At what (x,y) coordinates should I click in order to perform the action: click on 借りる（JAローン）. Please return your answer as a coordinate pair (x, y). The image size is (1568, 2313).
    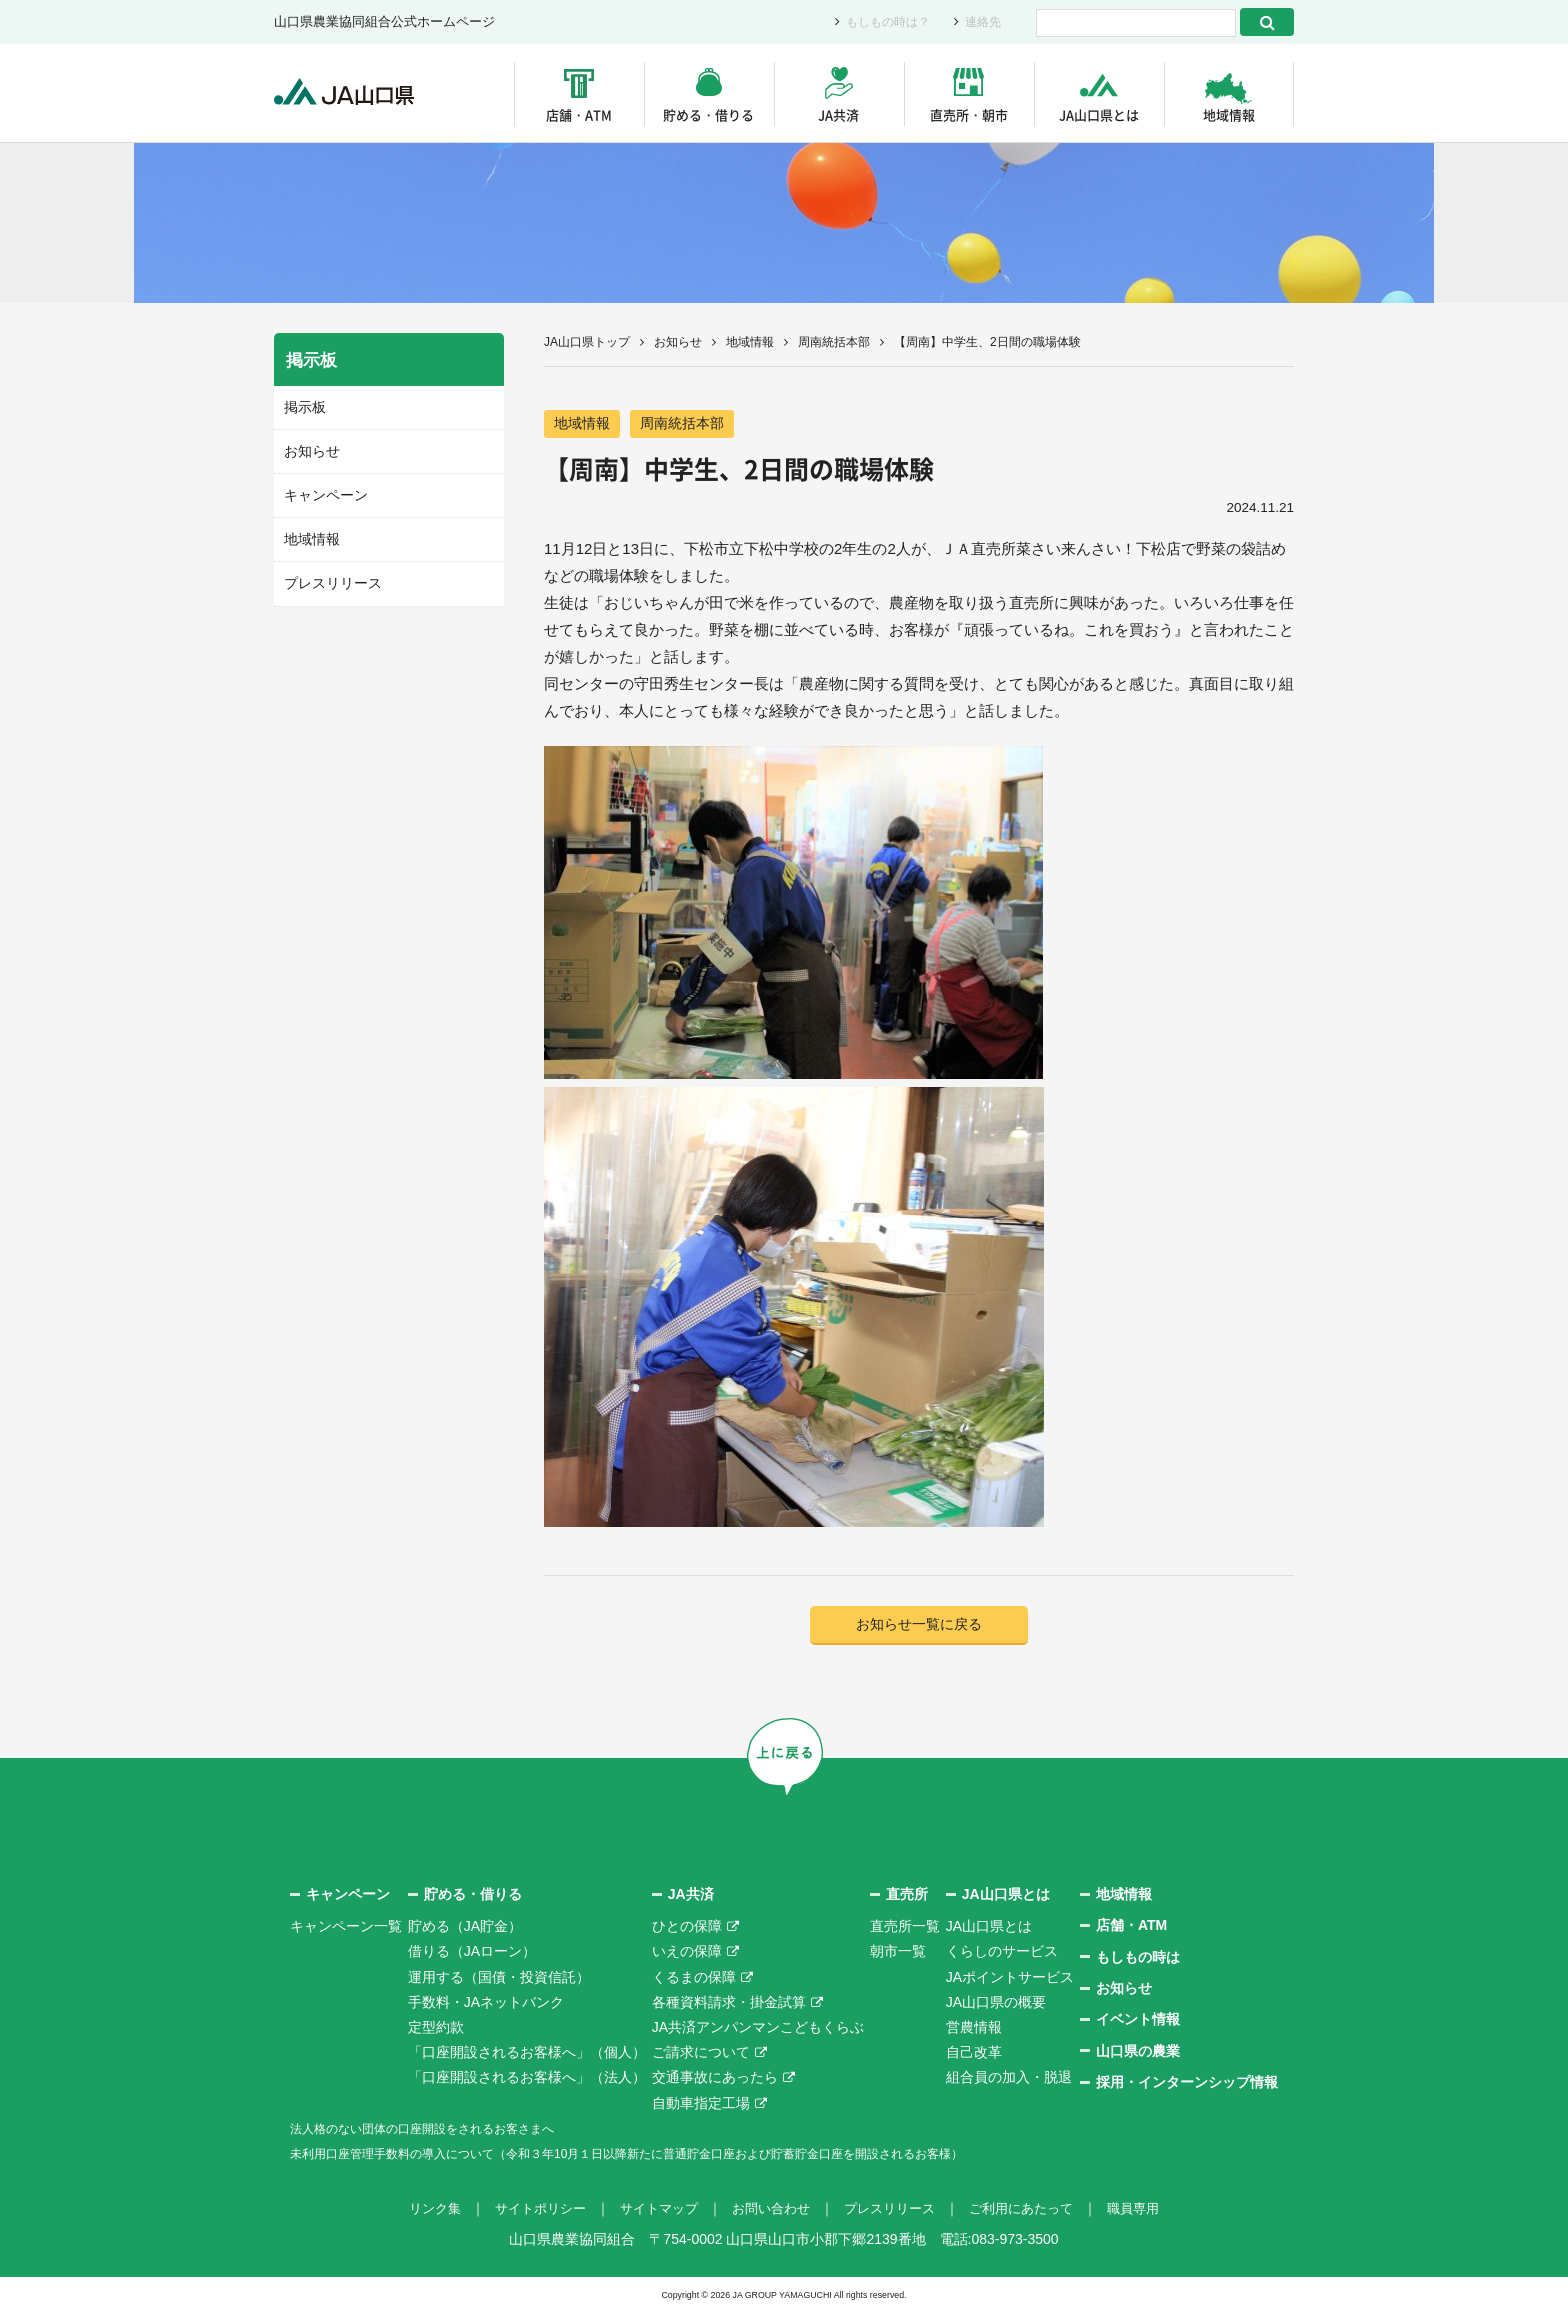
    Looking at the image, I should click on (472, 1953).